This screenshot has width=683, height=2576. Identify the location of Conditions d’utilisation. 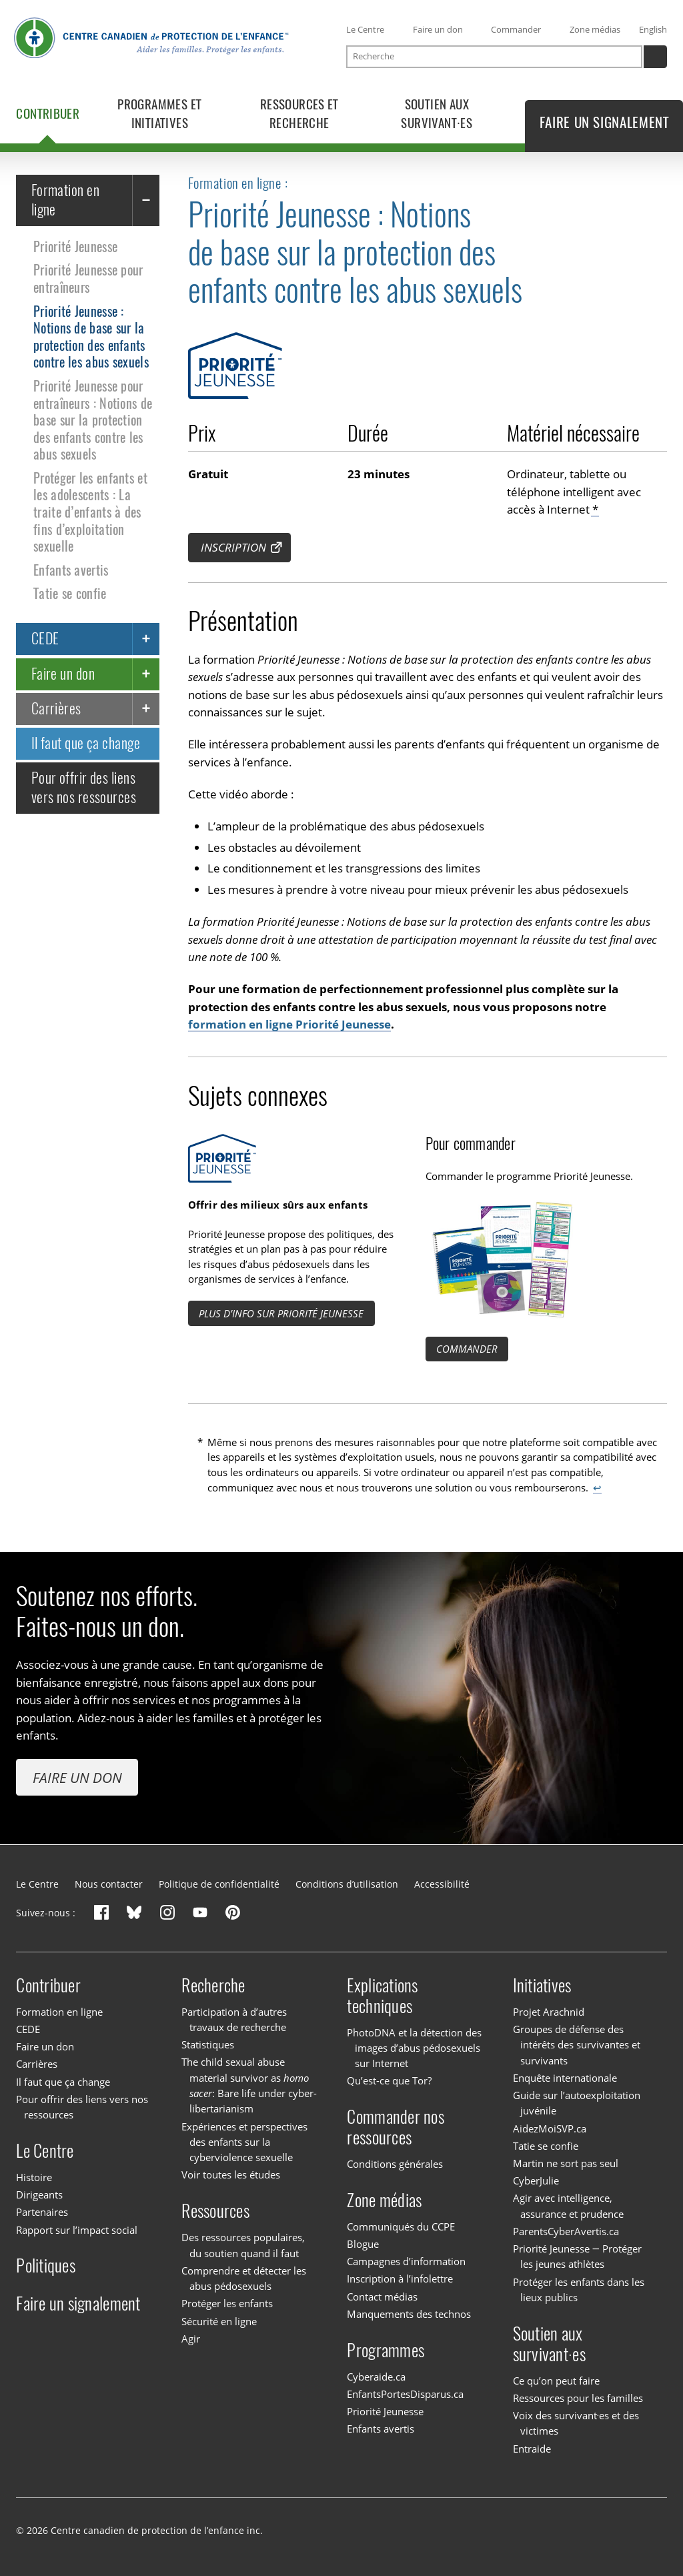
(346, 1884).